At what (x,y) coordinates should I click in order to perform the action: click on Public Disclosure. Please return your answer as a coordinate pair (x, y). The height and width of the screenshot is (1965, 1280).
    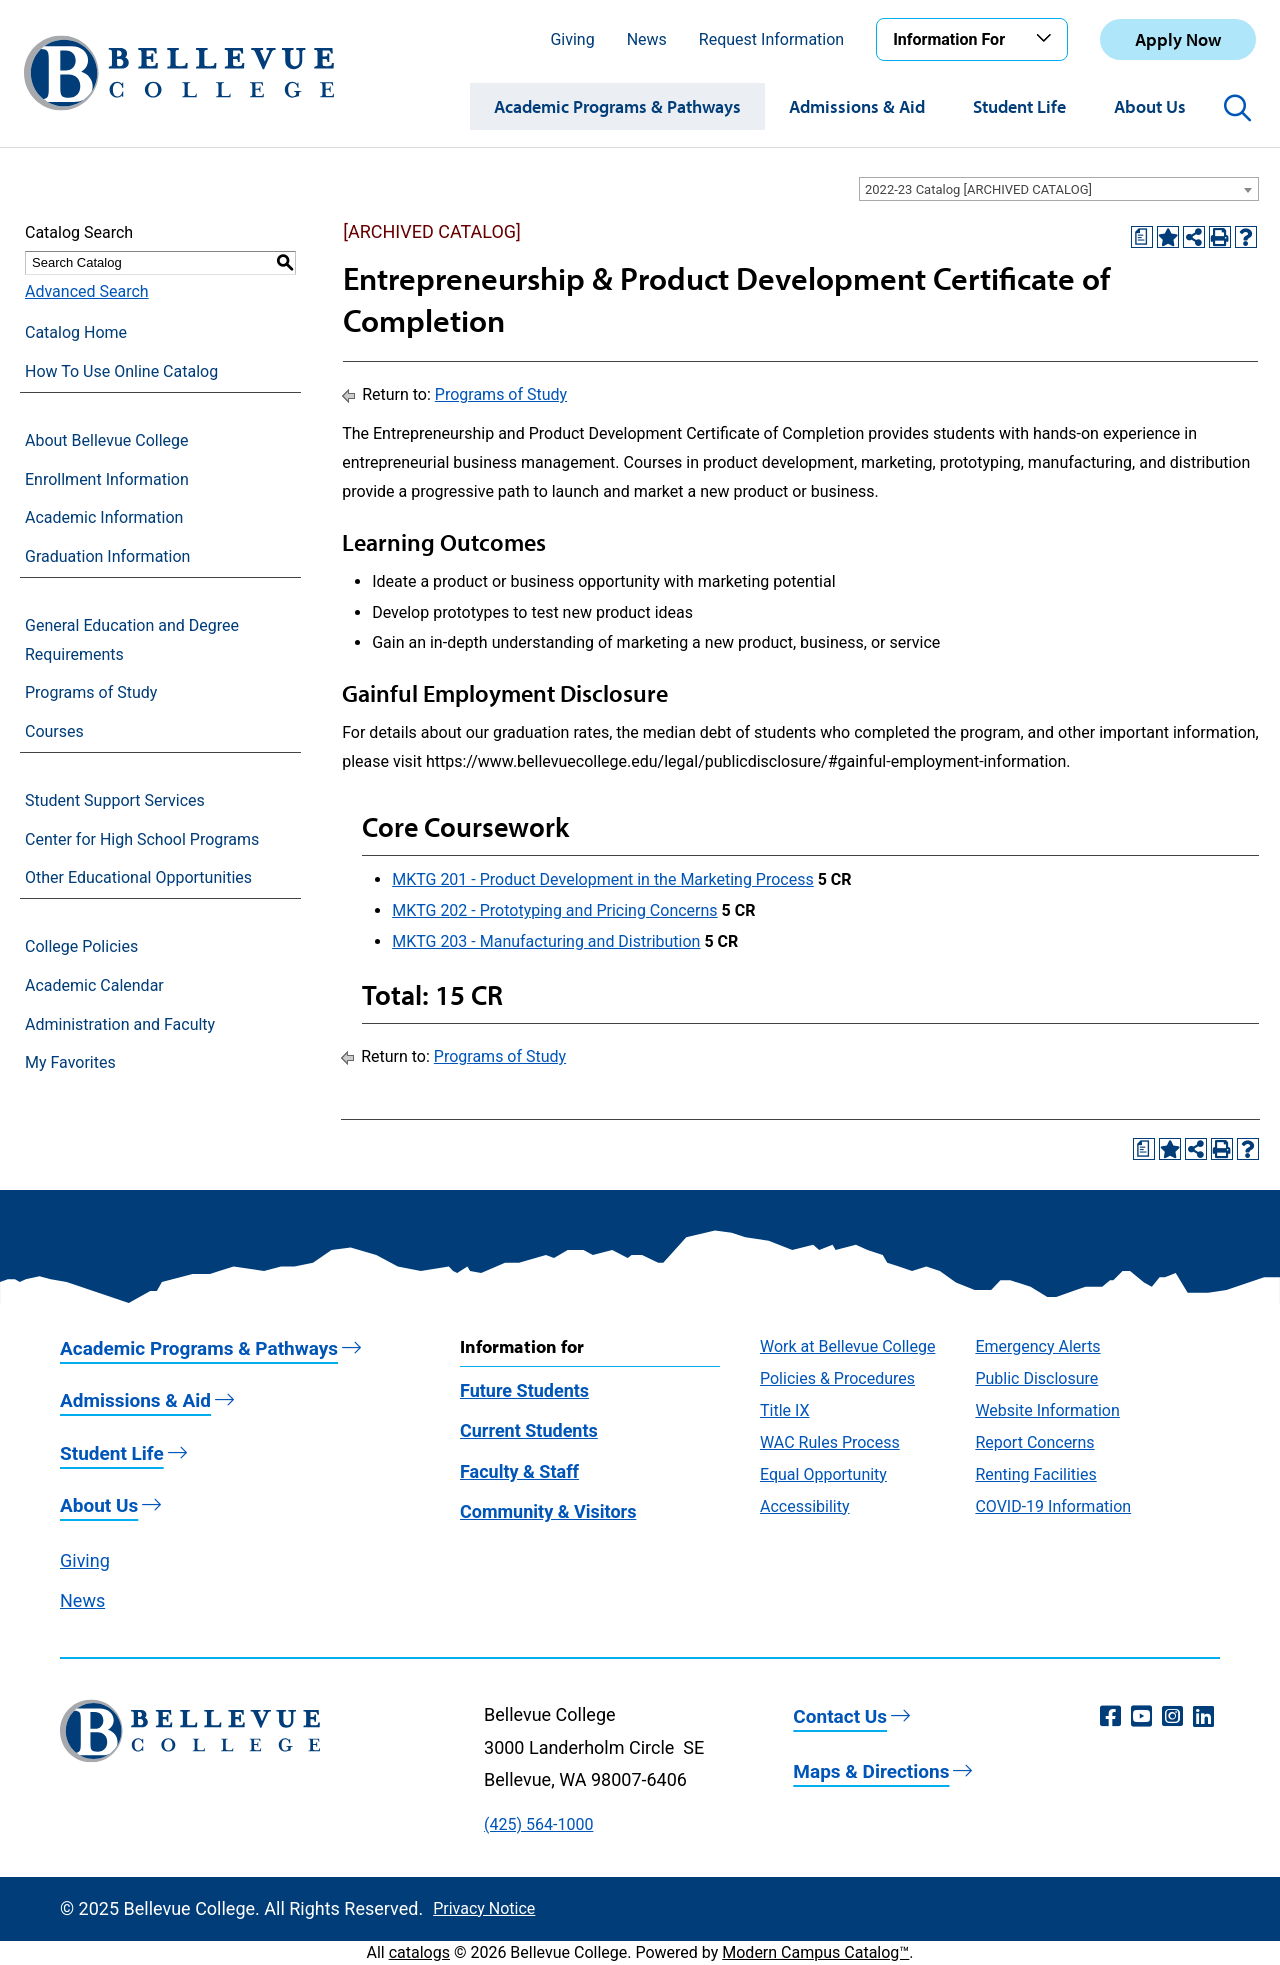
    Looking at the image, I should click on (1036, 1378).